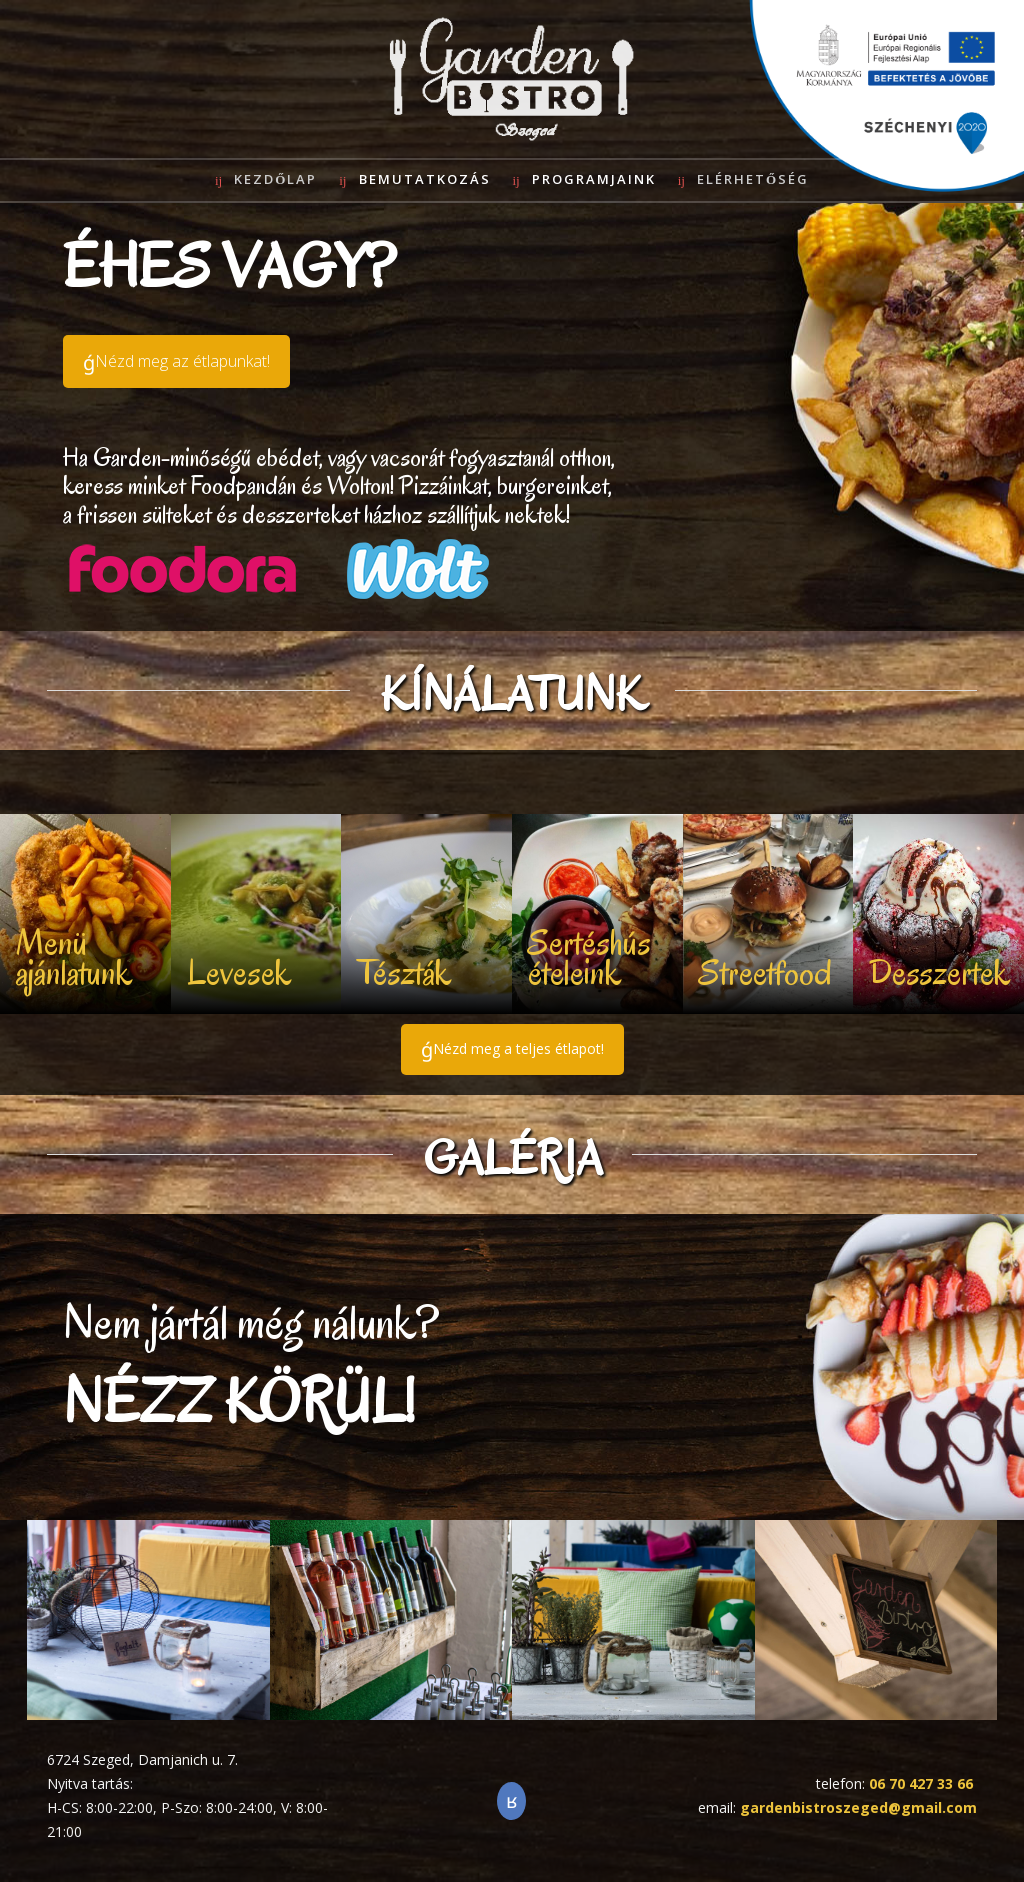  I want to click on Desszertek, so click(939, 972).